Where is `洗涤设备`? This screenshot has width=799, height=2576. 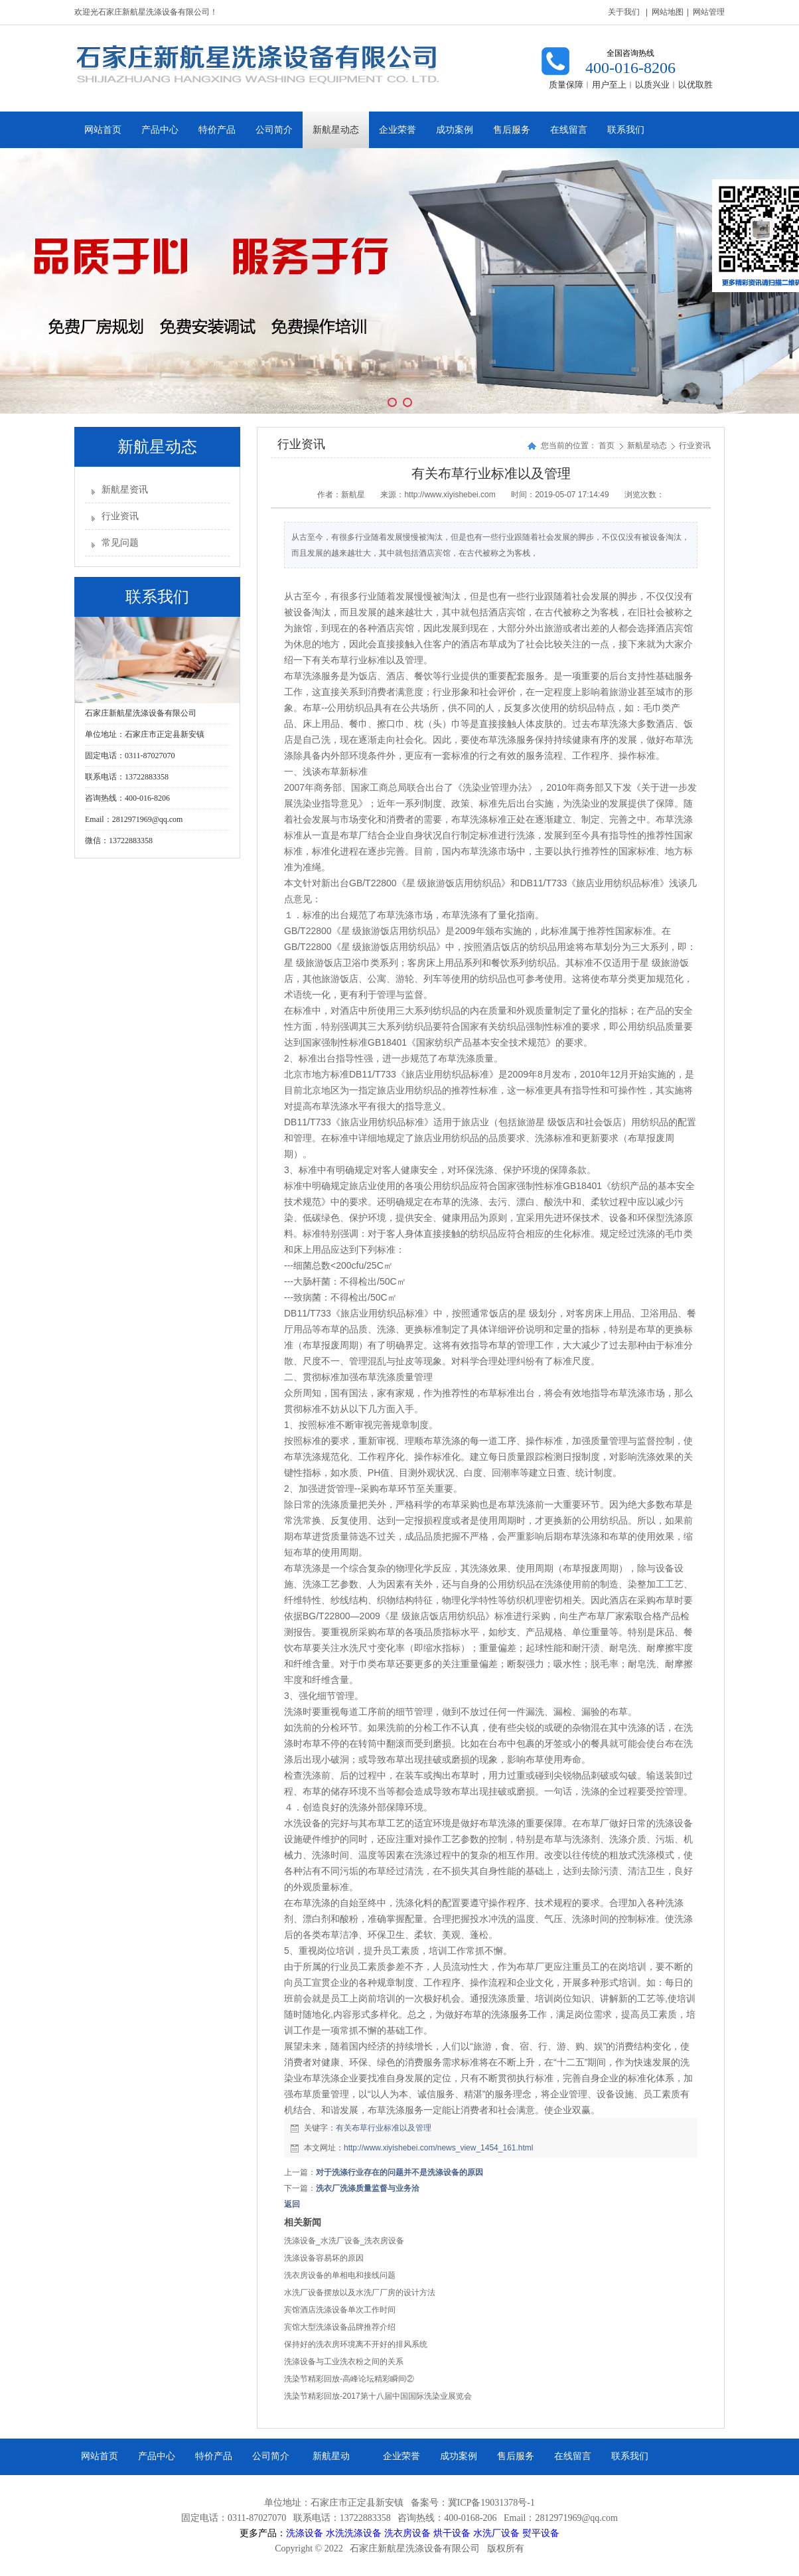
洗涤设备 is located at coordinates (304, 2533).